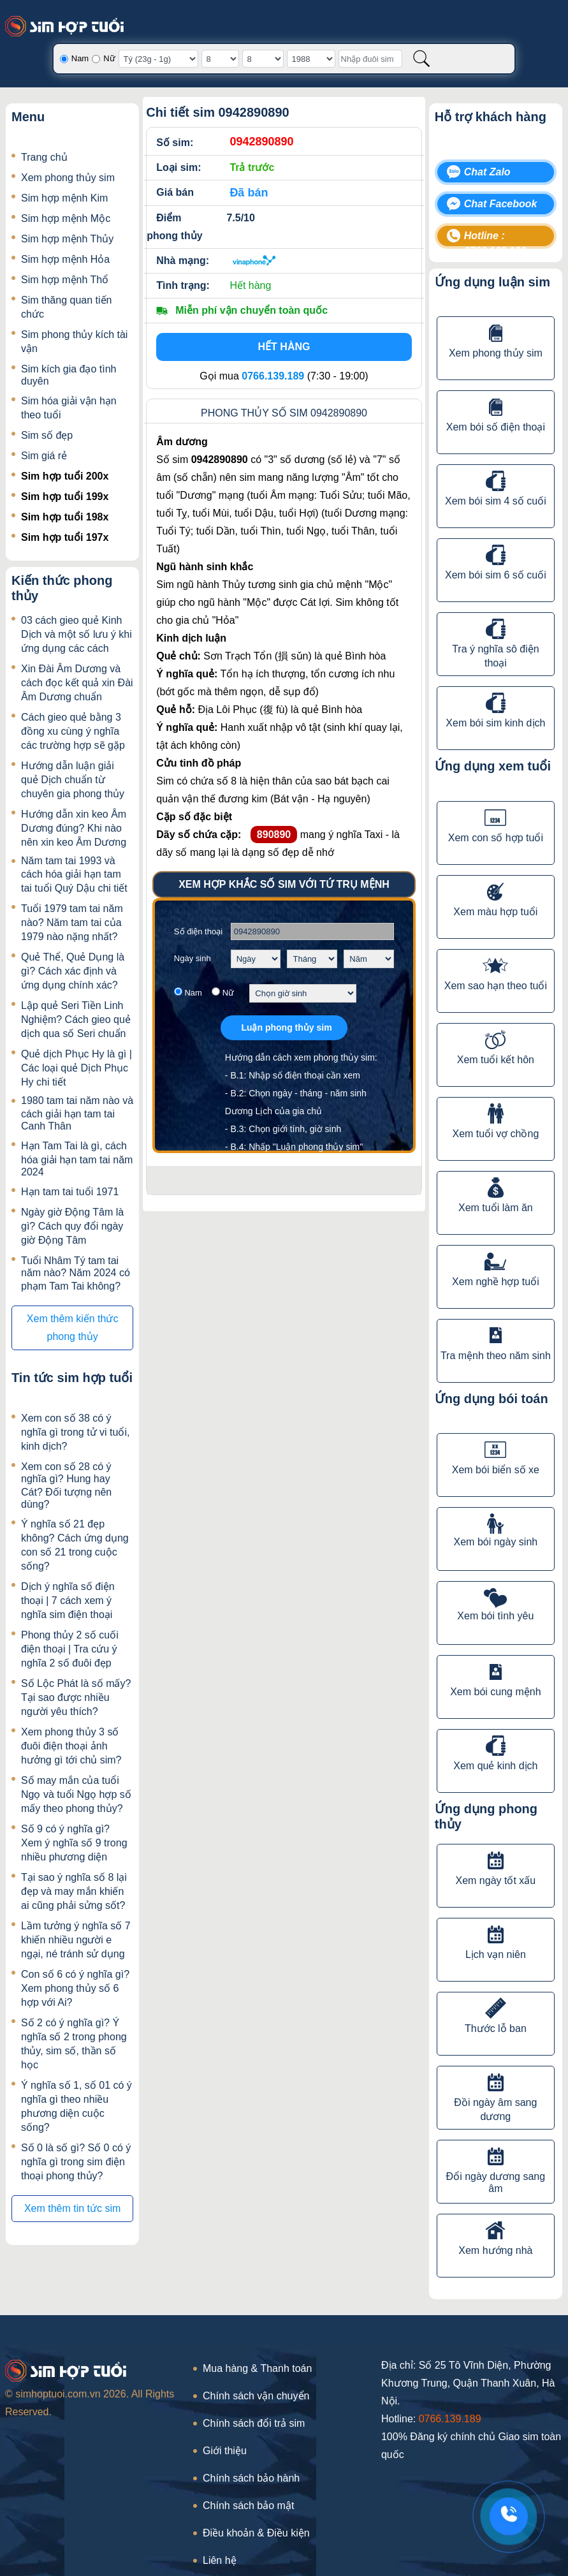  Describe the element at coordinates (77, 1113) in the screenshot. I see `1980 tam tai năm nào và cách giải hạn tam tai Canh Thân` at that location.